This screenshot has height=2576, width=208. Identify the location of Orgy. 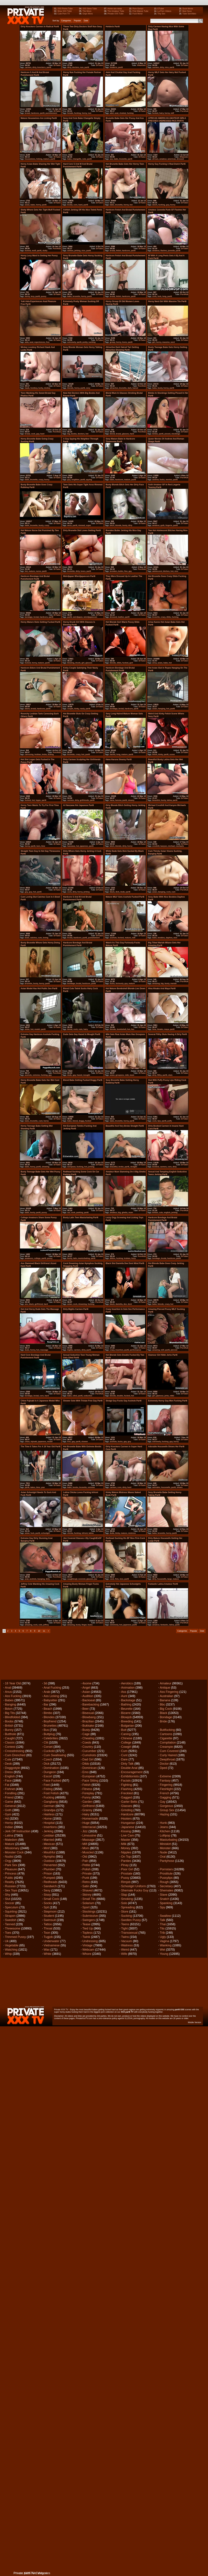
(8, 1861).